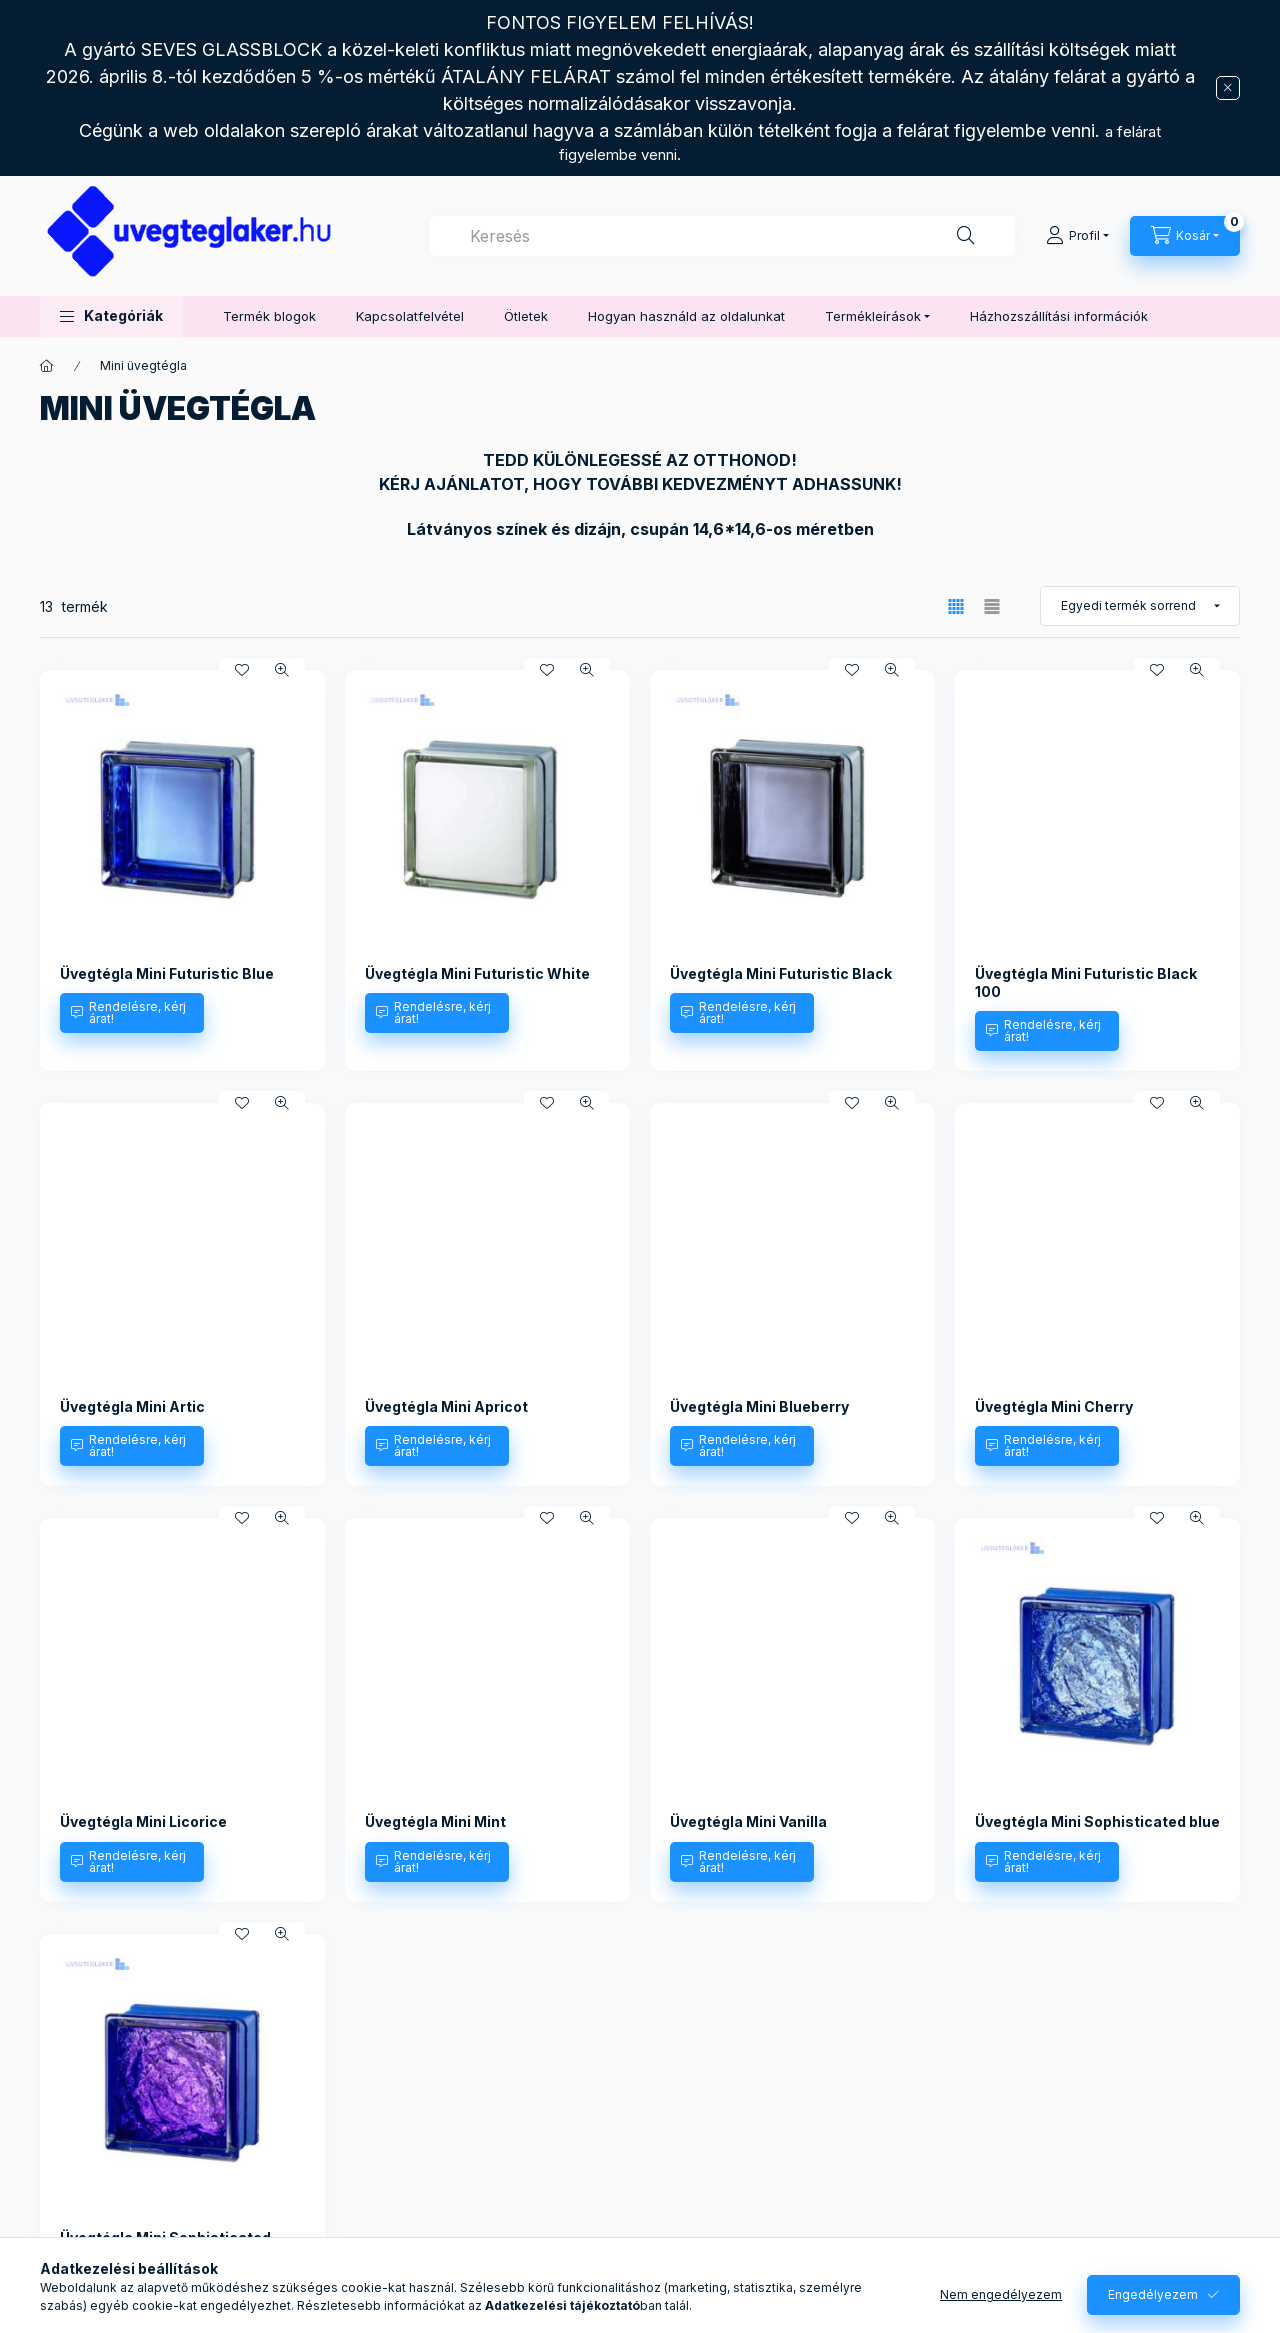 The width and height of the screenshot is (1280, 2333). Describe the element at coordinates (1086, 982) in the screenshot. I see `Üvegtégla Mini Futuristic Black 100` at that location.